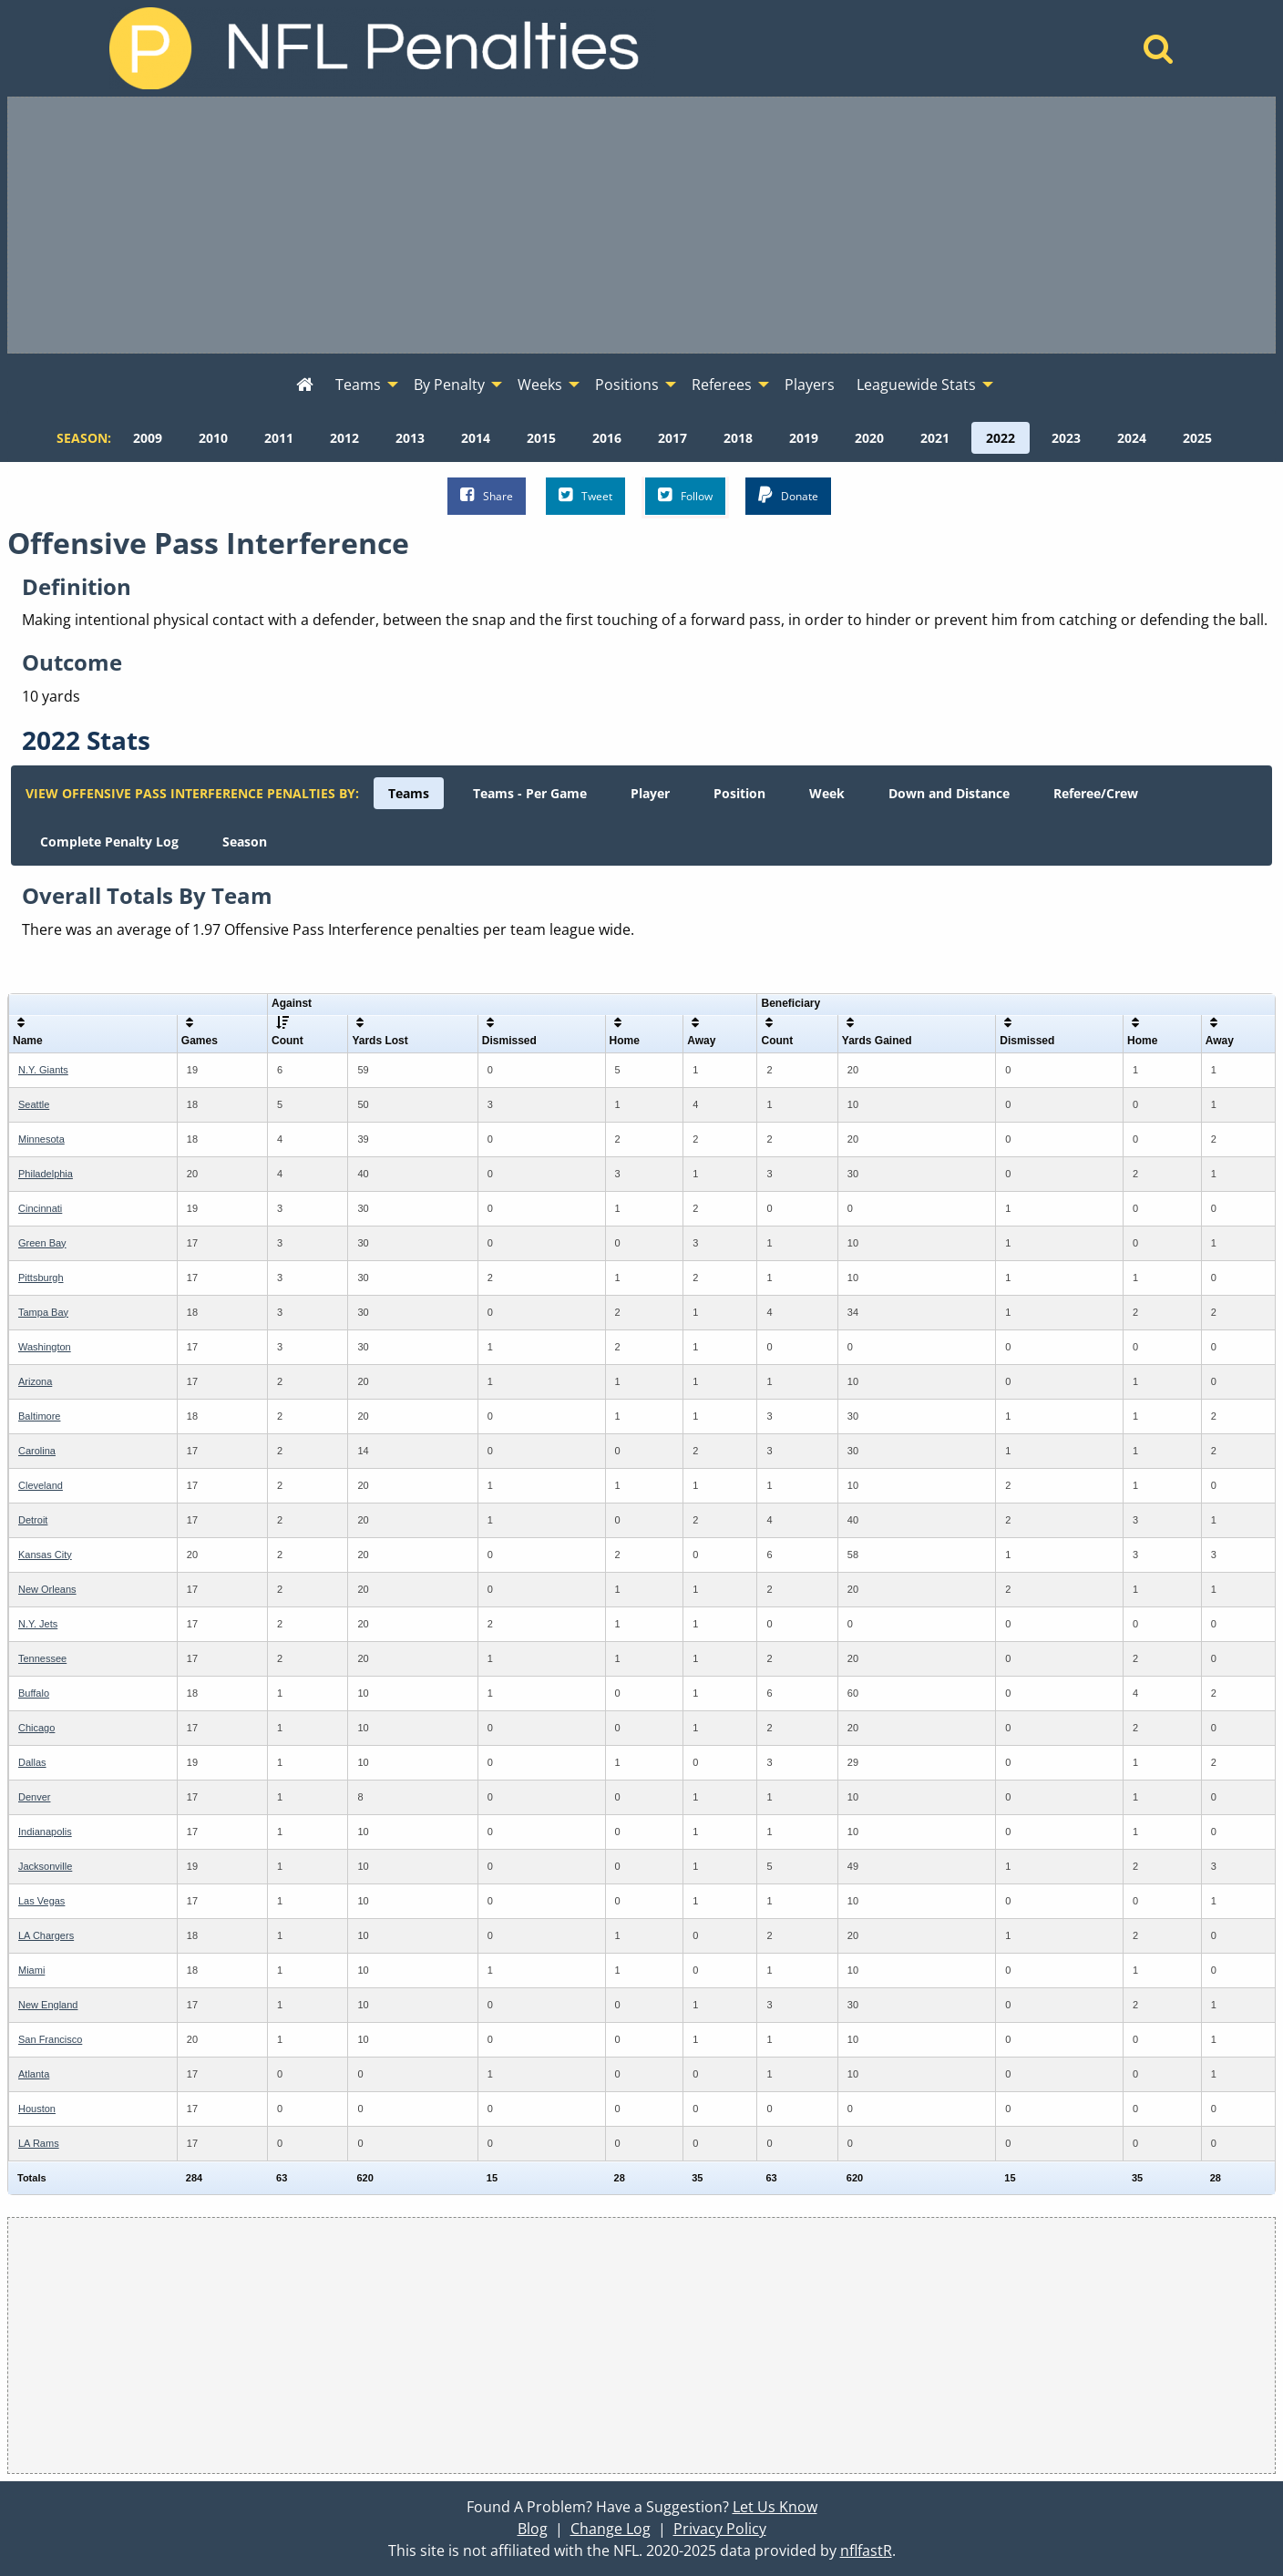  I want to click on 2013, so click(410, 437).